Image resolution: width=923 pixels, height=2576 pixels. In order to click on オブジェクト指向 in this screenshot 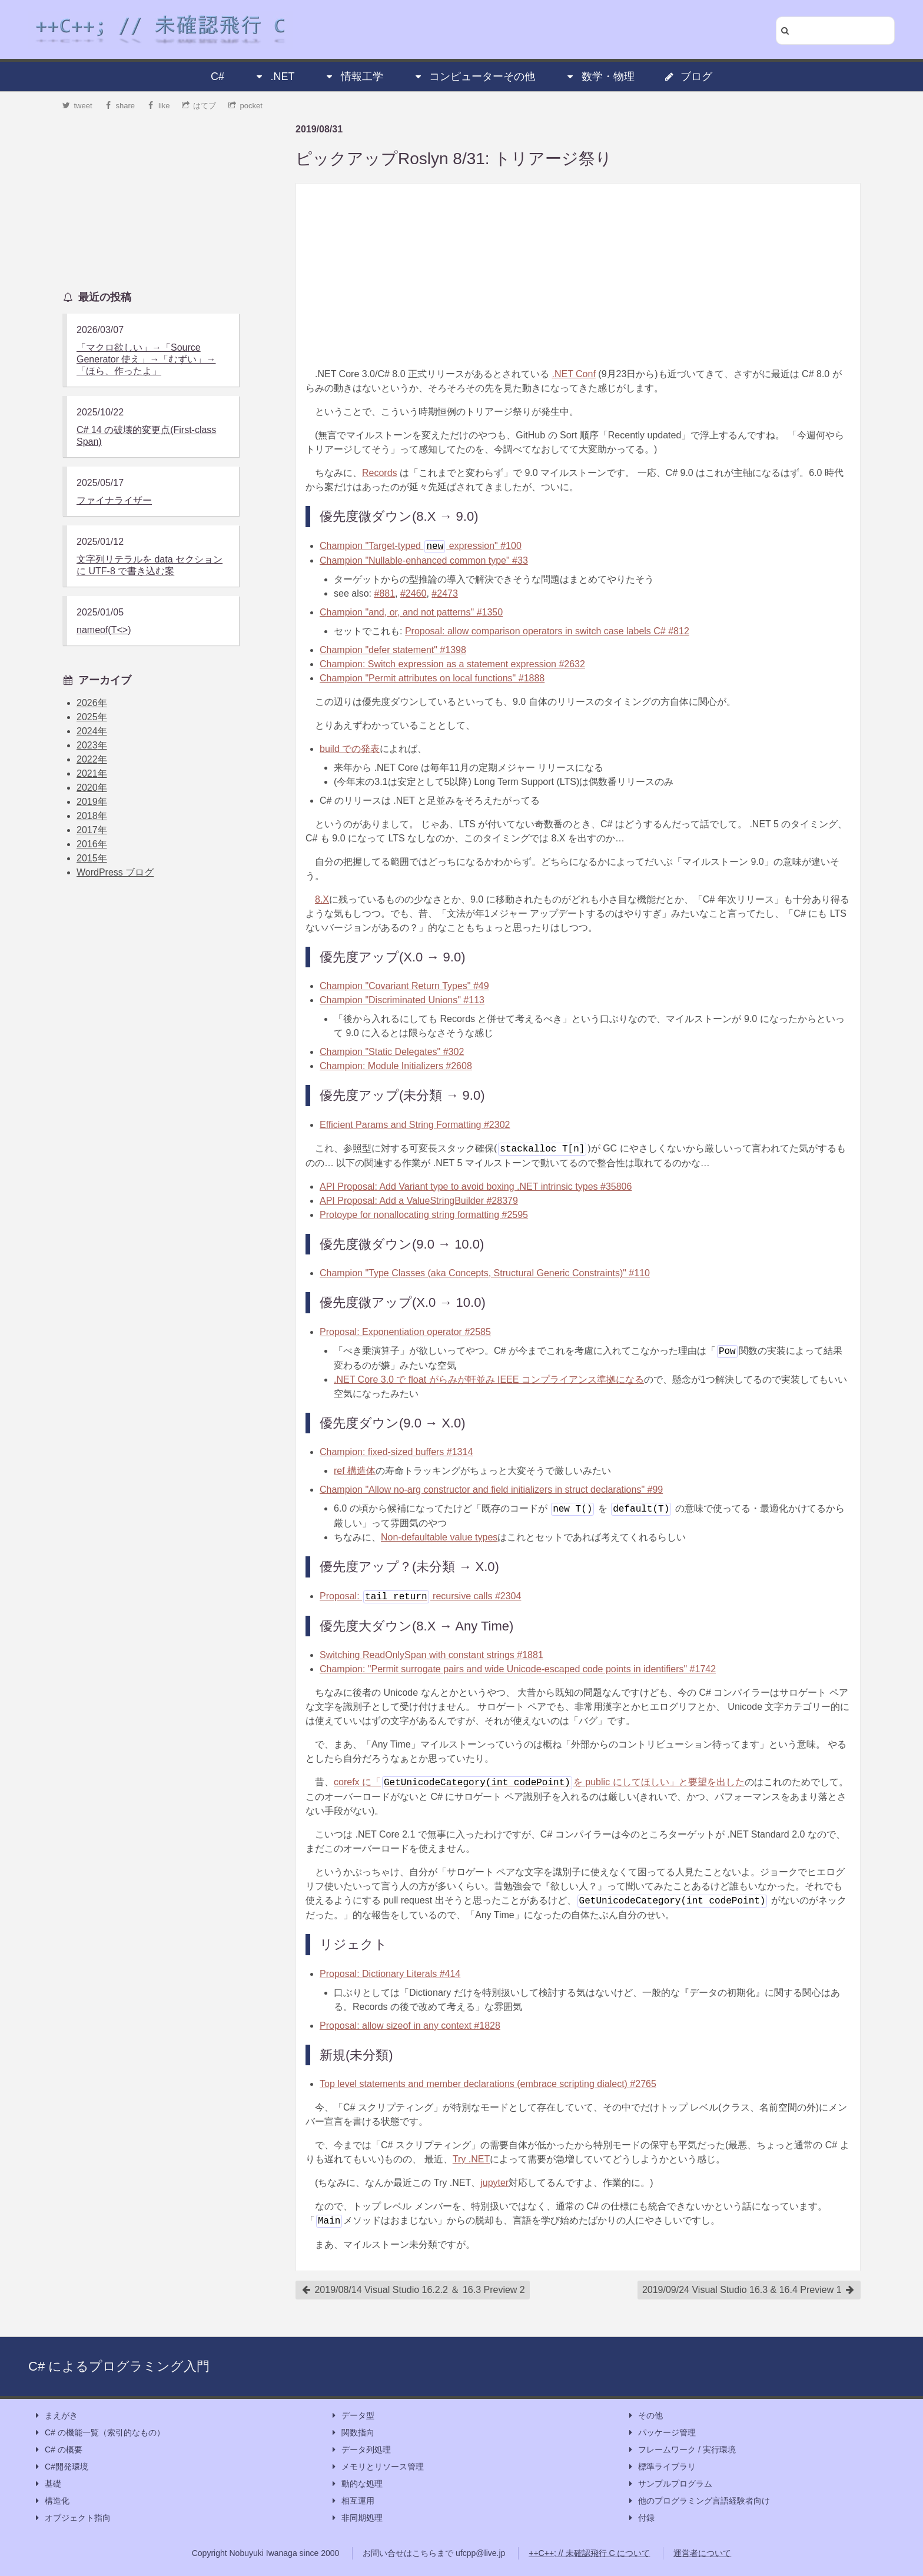, I will do `click(72, 2518)`.